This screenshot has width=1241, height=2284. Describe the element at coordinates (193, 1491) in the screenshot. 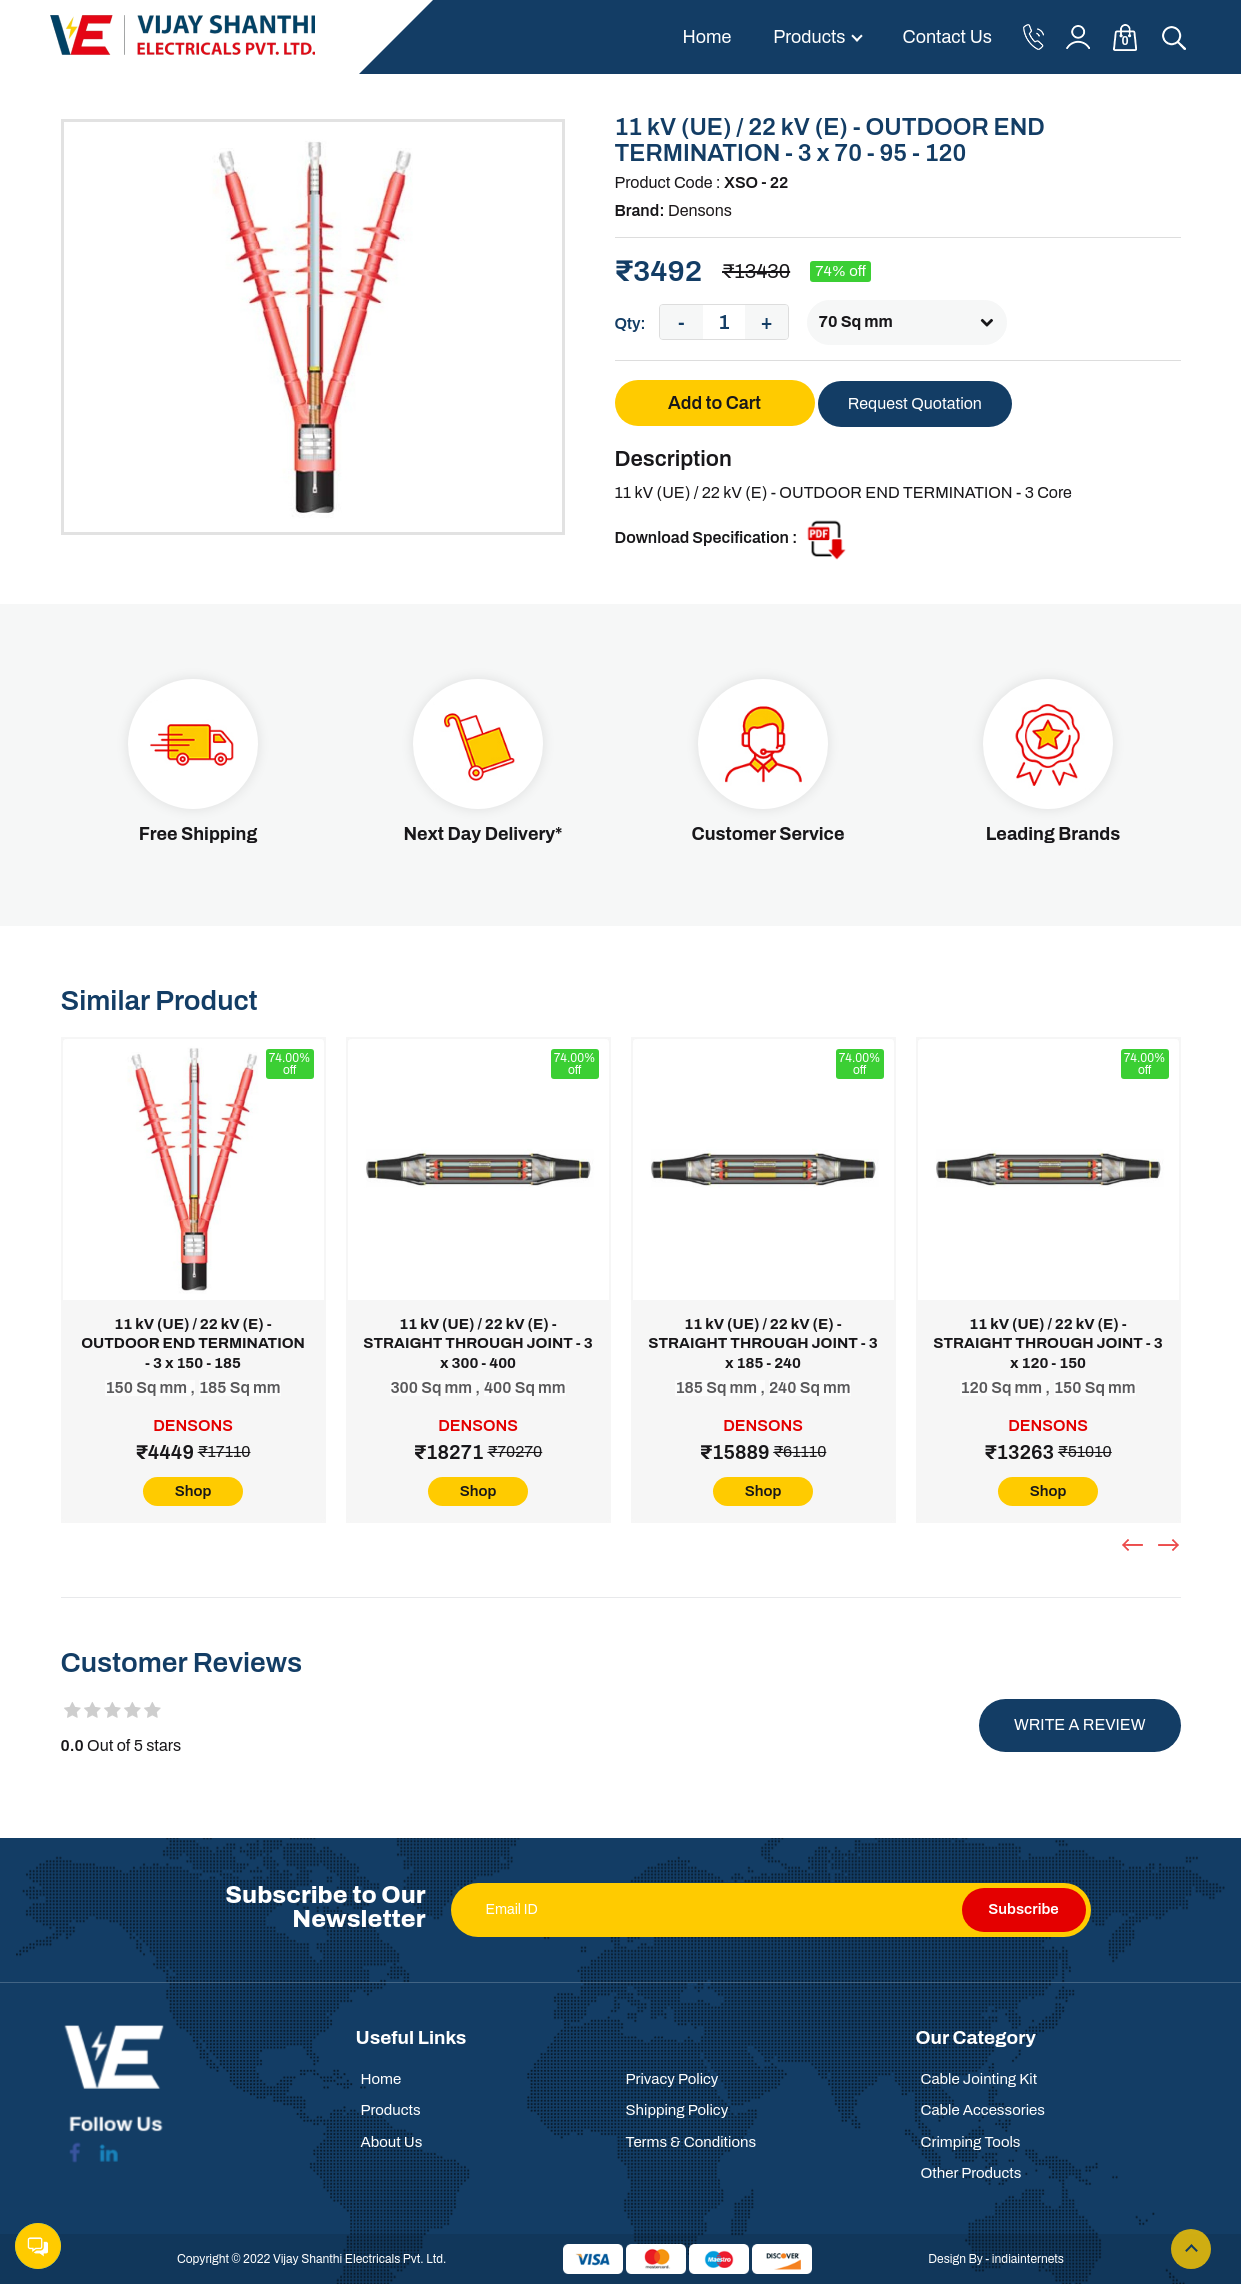

I see `Shop` at that location.